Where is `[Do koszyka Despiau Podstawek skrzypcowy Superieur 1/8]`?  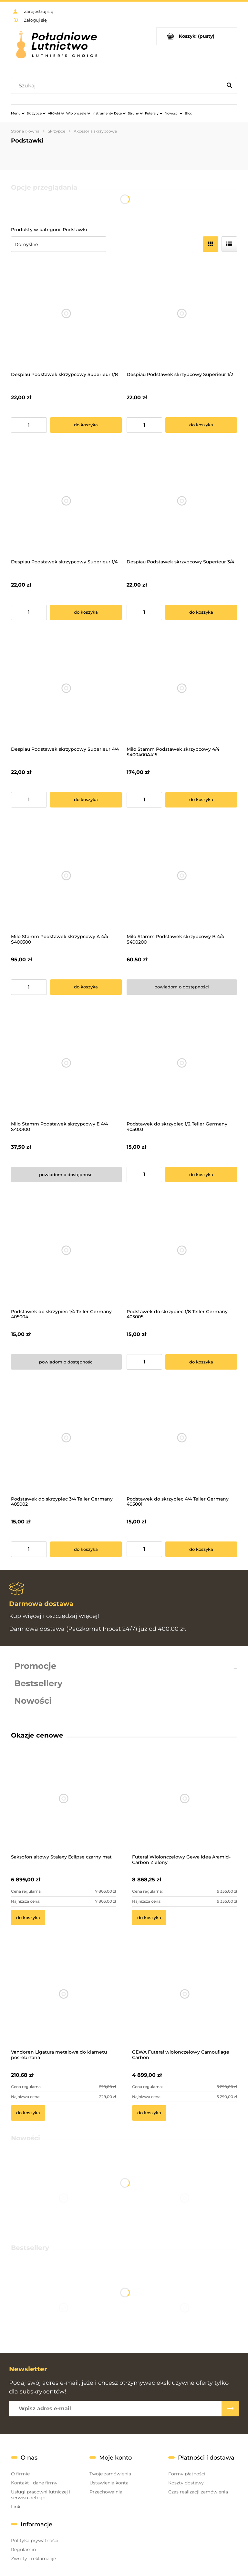
[Do koszyka Despiau Podstawek skrzypcowy Superieur 1/8] is located at coordinates (86, 425).